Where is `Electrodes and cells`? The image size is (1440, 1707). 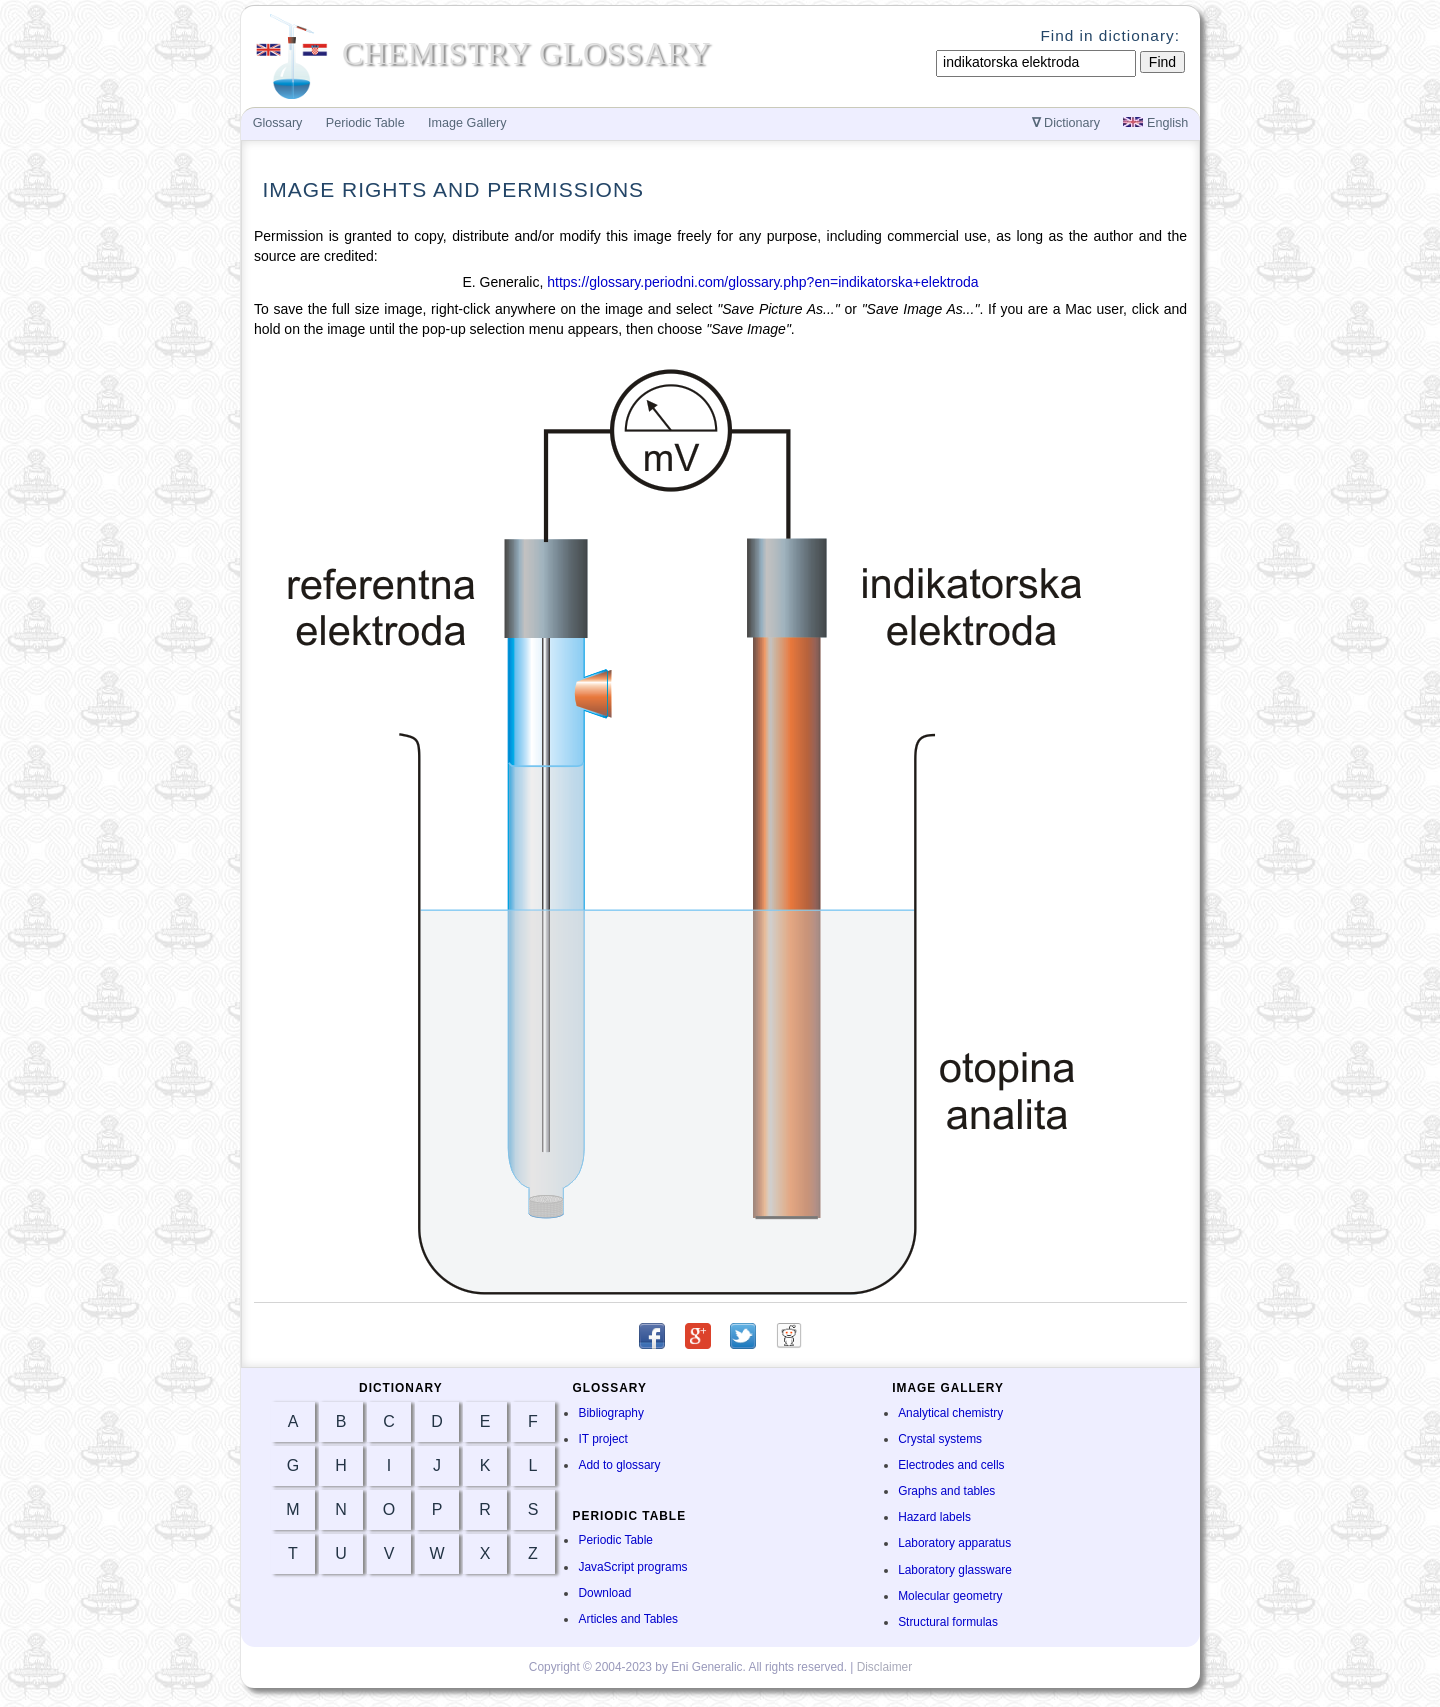 Electrodes and cells is located at coordinates (951, 1465).